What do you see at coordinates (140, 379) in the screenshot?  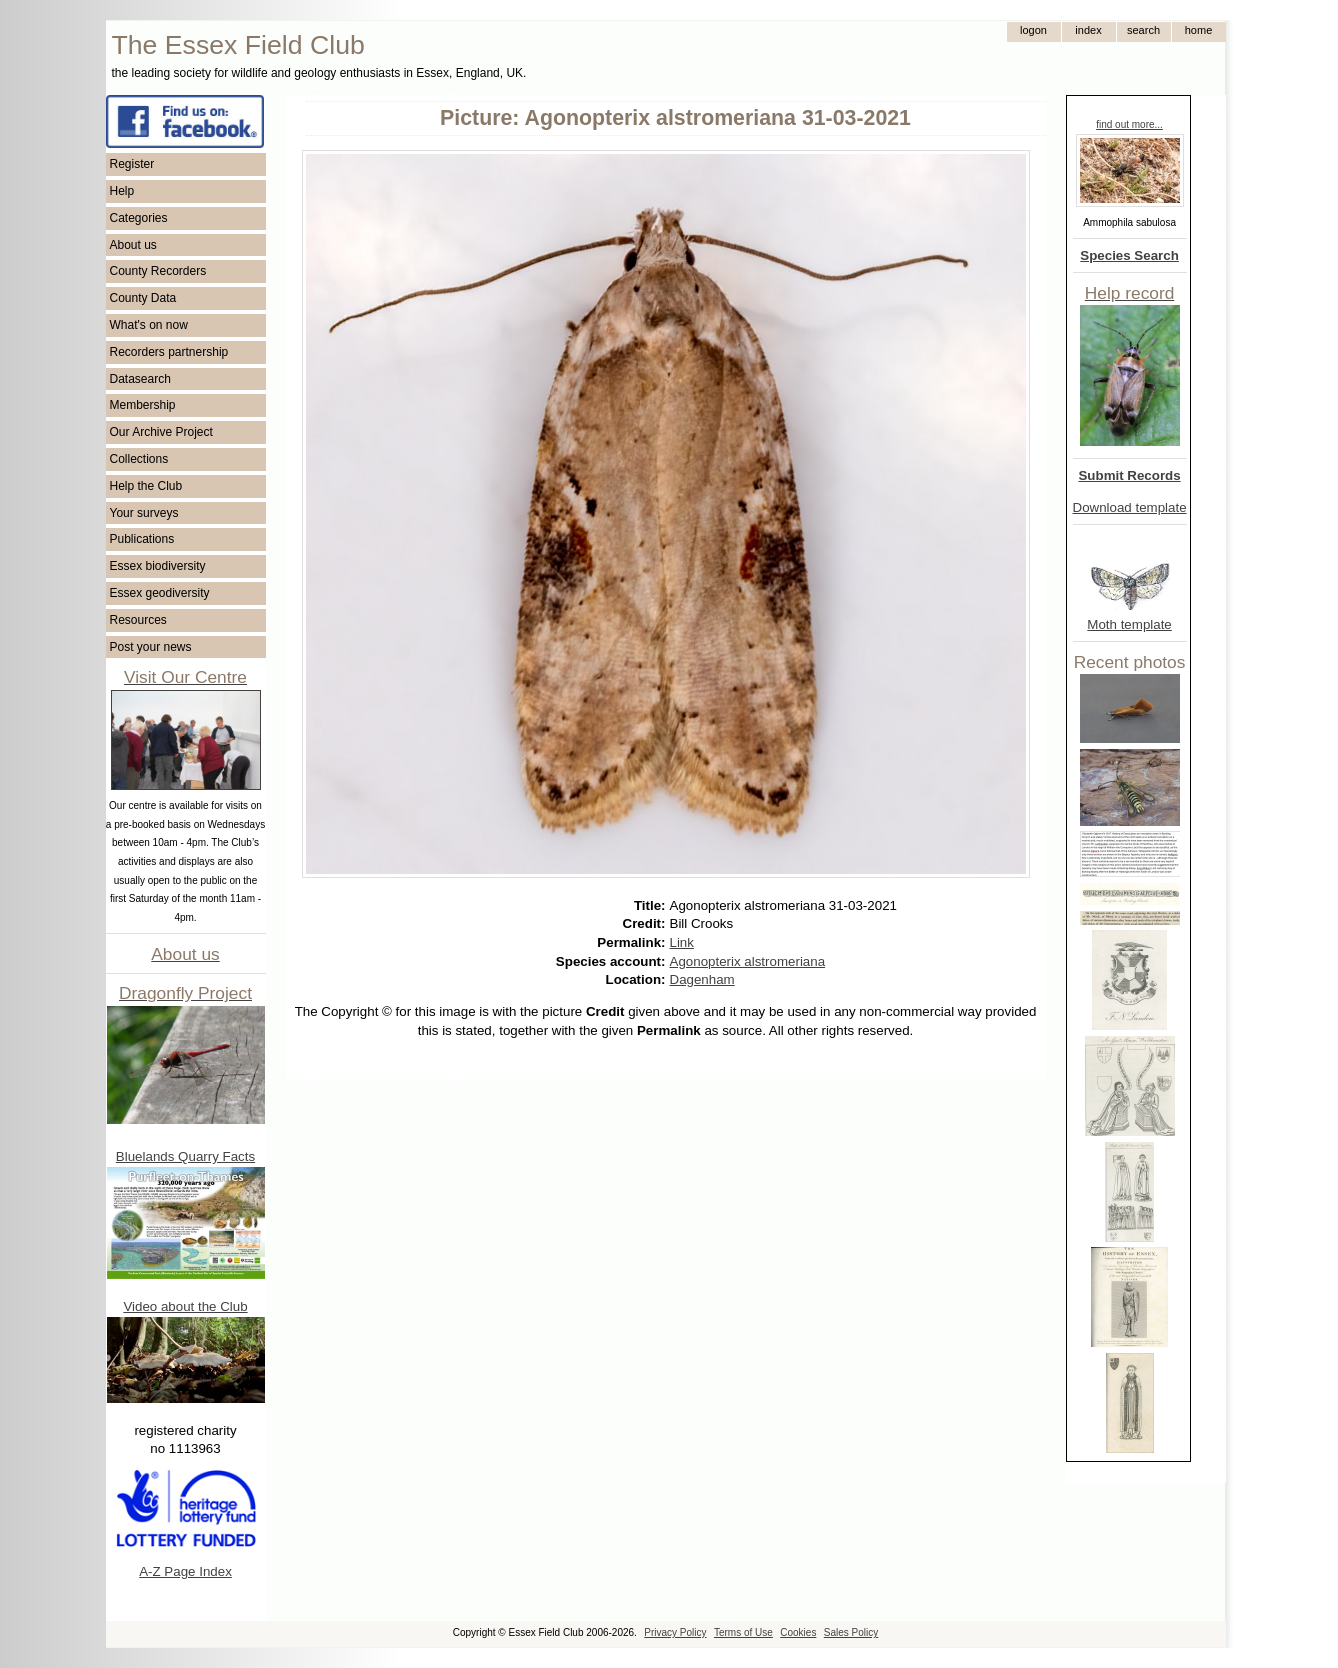 I see `Datasearch` at bounding box center [140, 379].